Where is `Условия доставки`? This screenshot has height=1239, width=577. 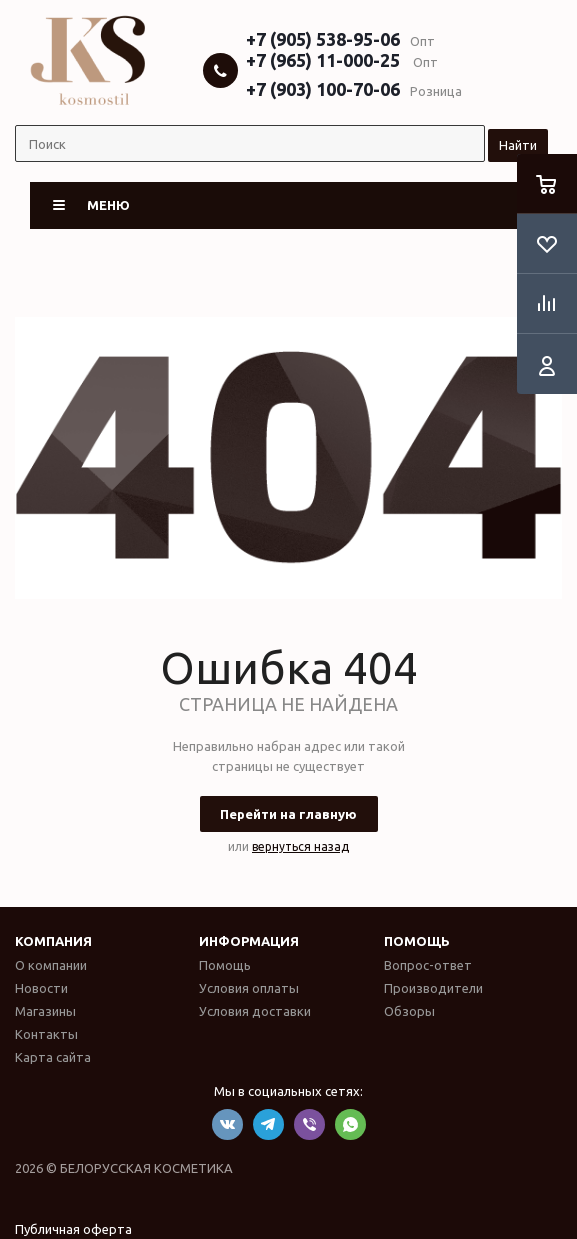 Условия доставки is located at coordinates (255, 1011).